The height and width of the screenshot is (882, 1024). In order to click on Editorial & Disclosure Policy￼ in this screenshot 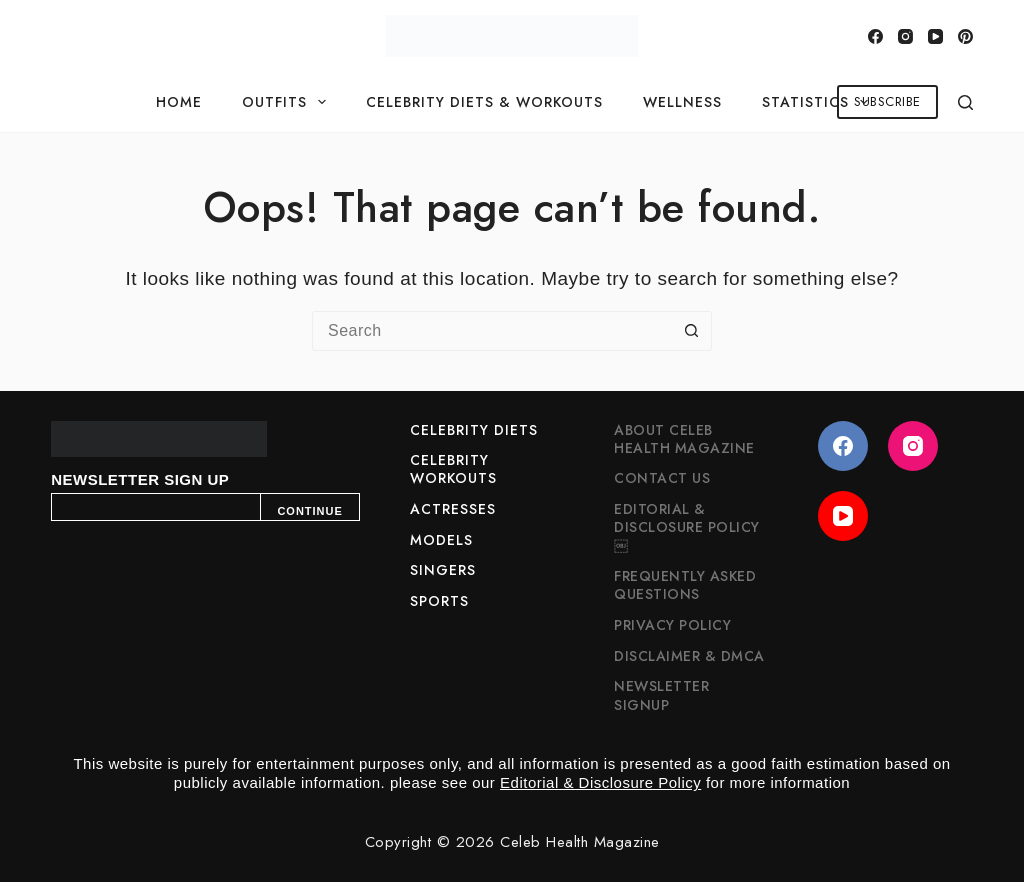, I will do `click(687, 527)`.